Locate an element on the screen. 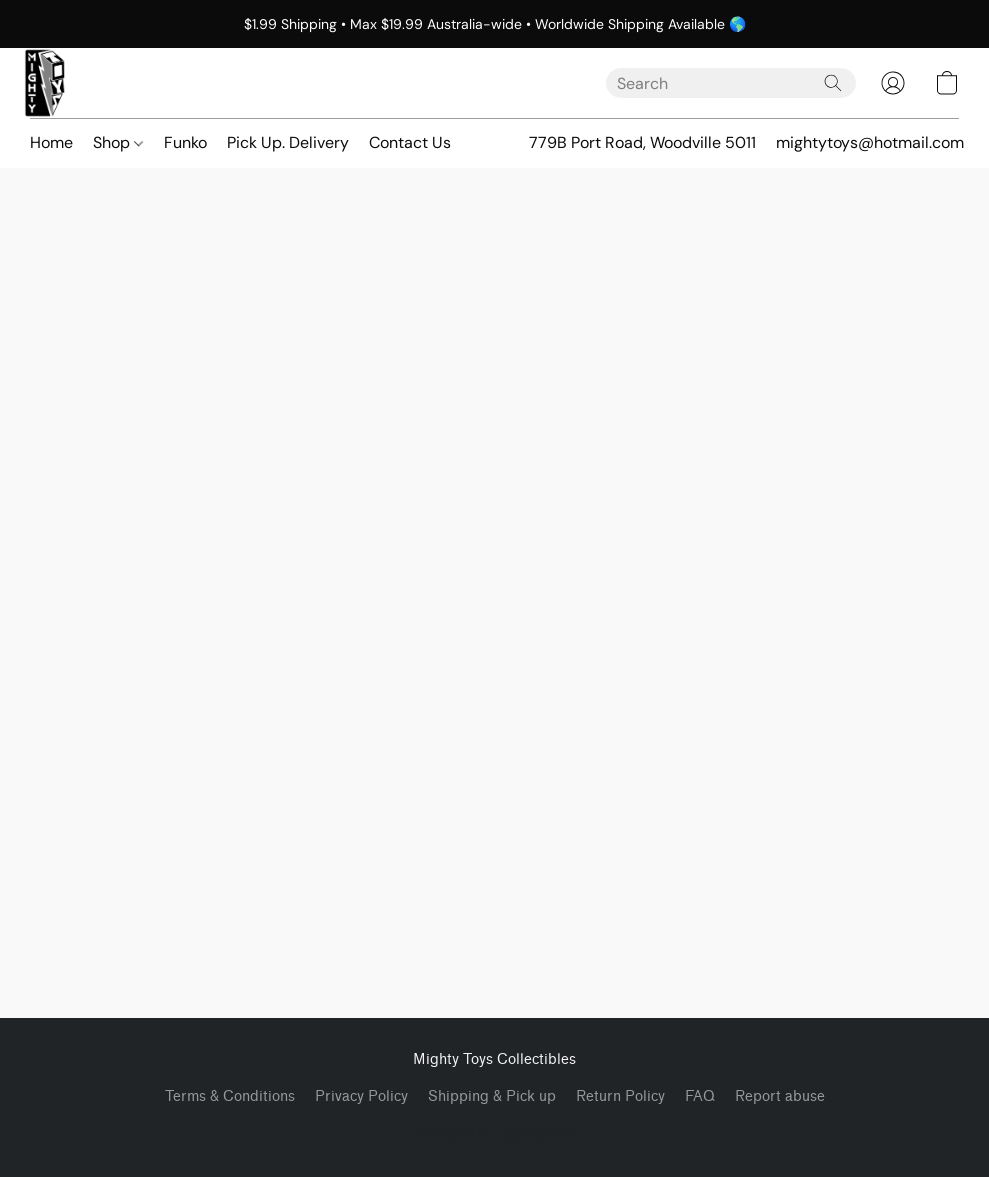 The width and height of the screenshot is (989, 1177). [button] is located at coordinates (45, 83).